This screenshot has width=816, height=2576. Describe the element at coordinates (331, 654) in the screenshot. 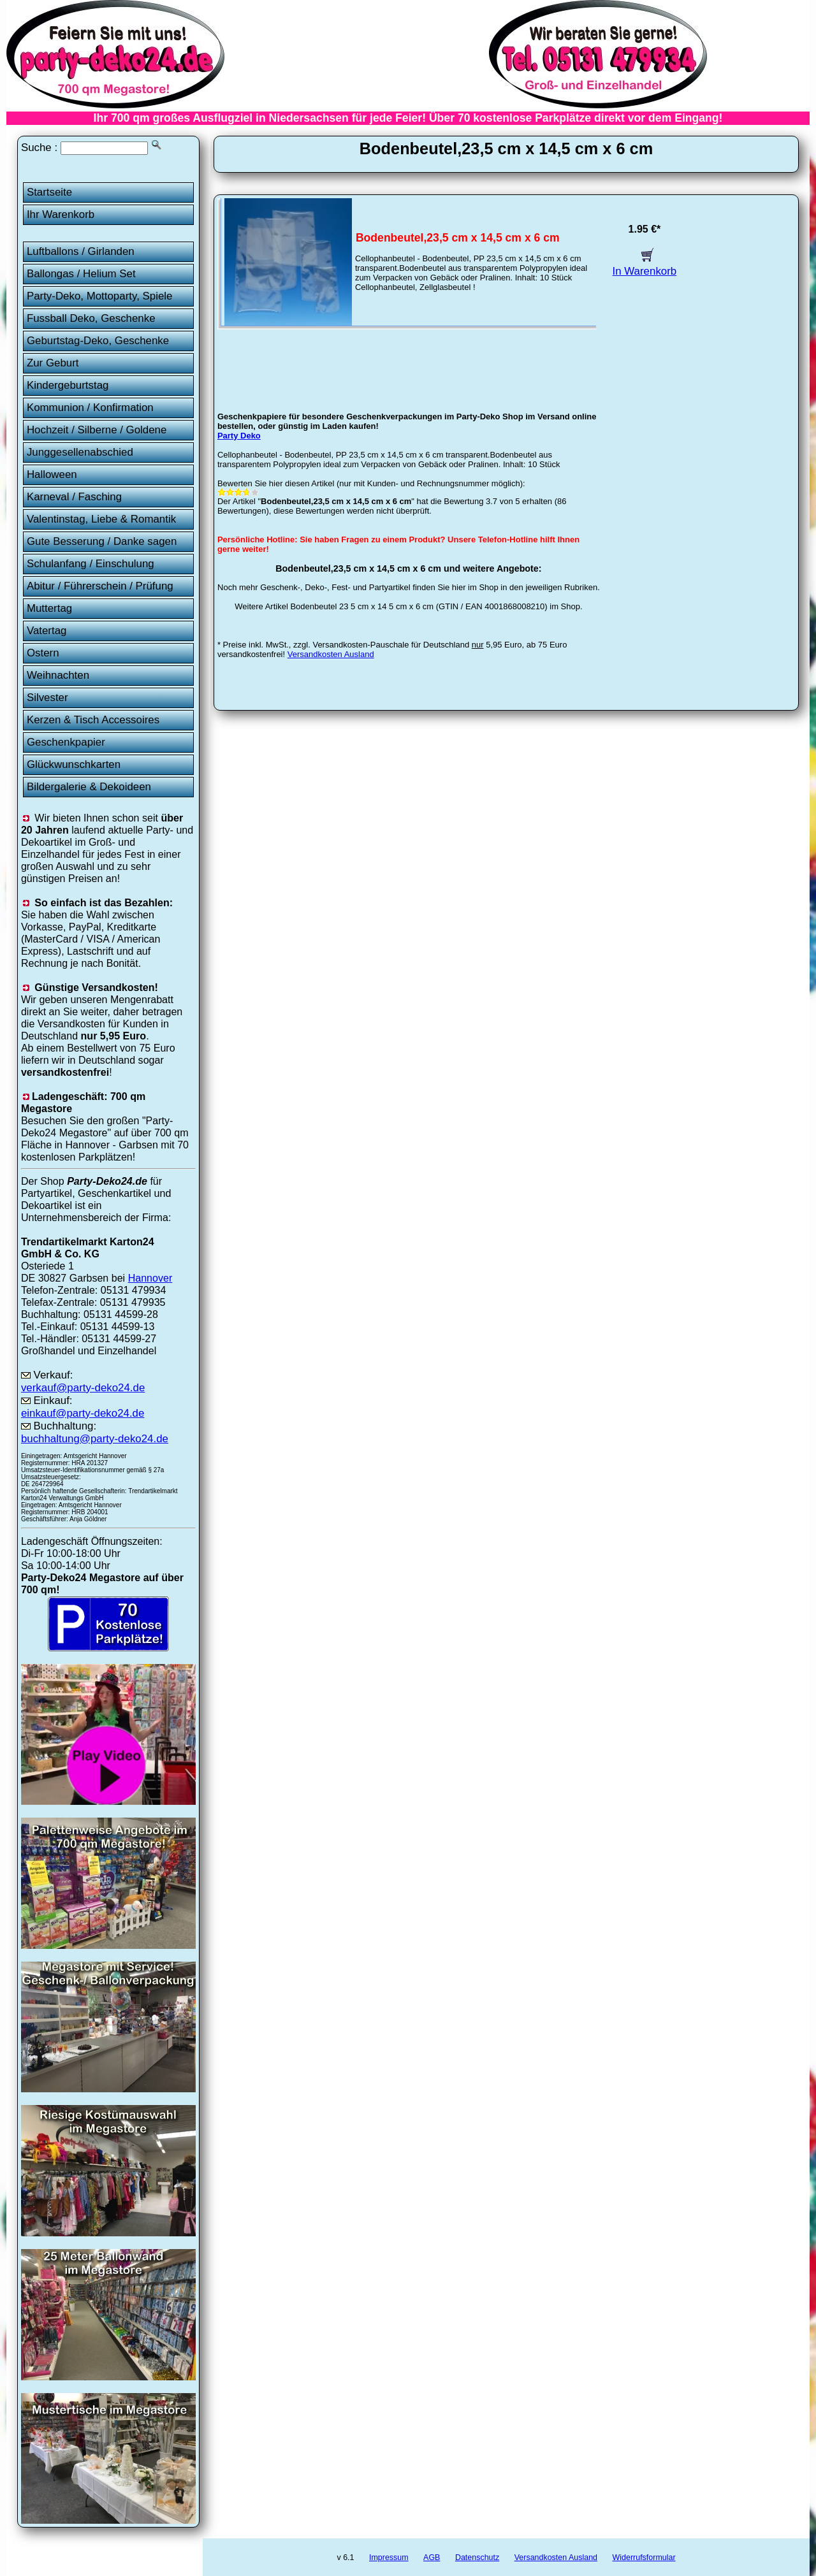

I see `Versandkosten Ausland` at that location.